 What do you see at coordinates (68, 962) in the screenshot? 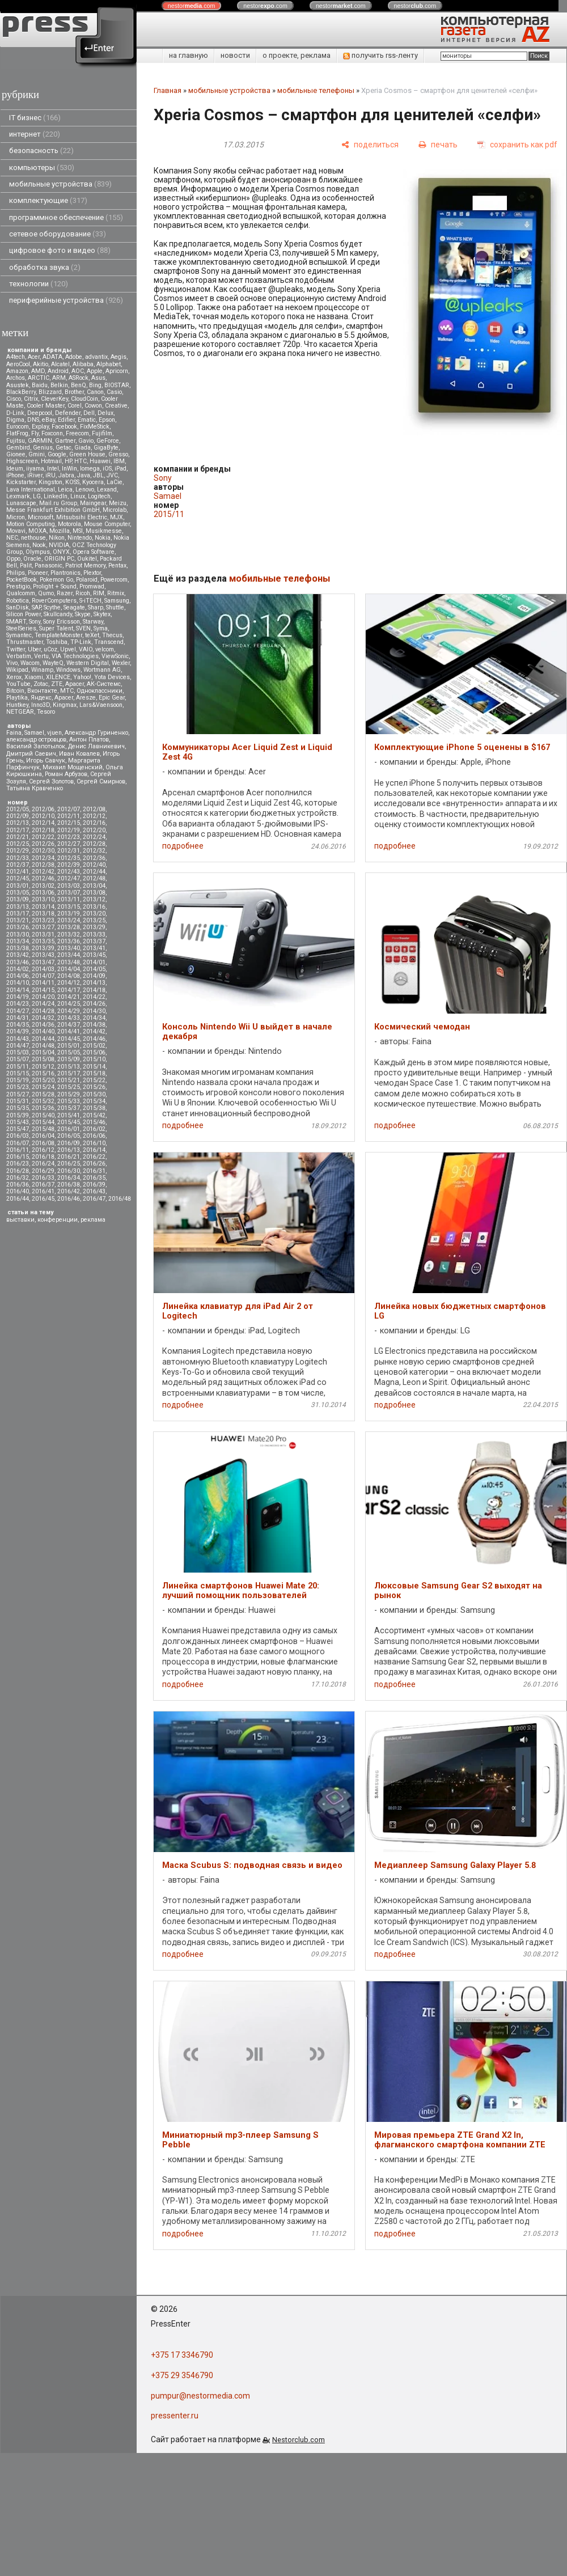
I see `2013/48` at bounding box center [68, 962].